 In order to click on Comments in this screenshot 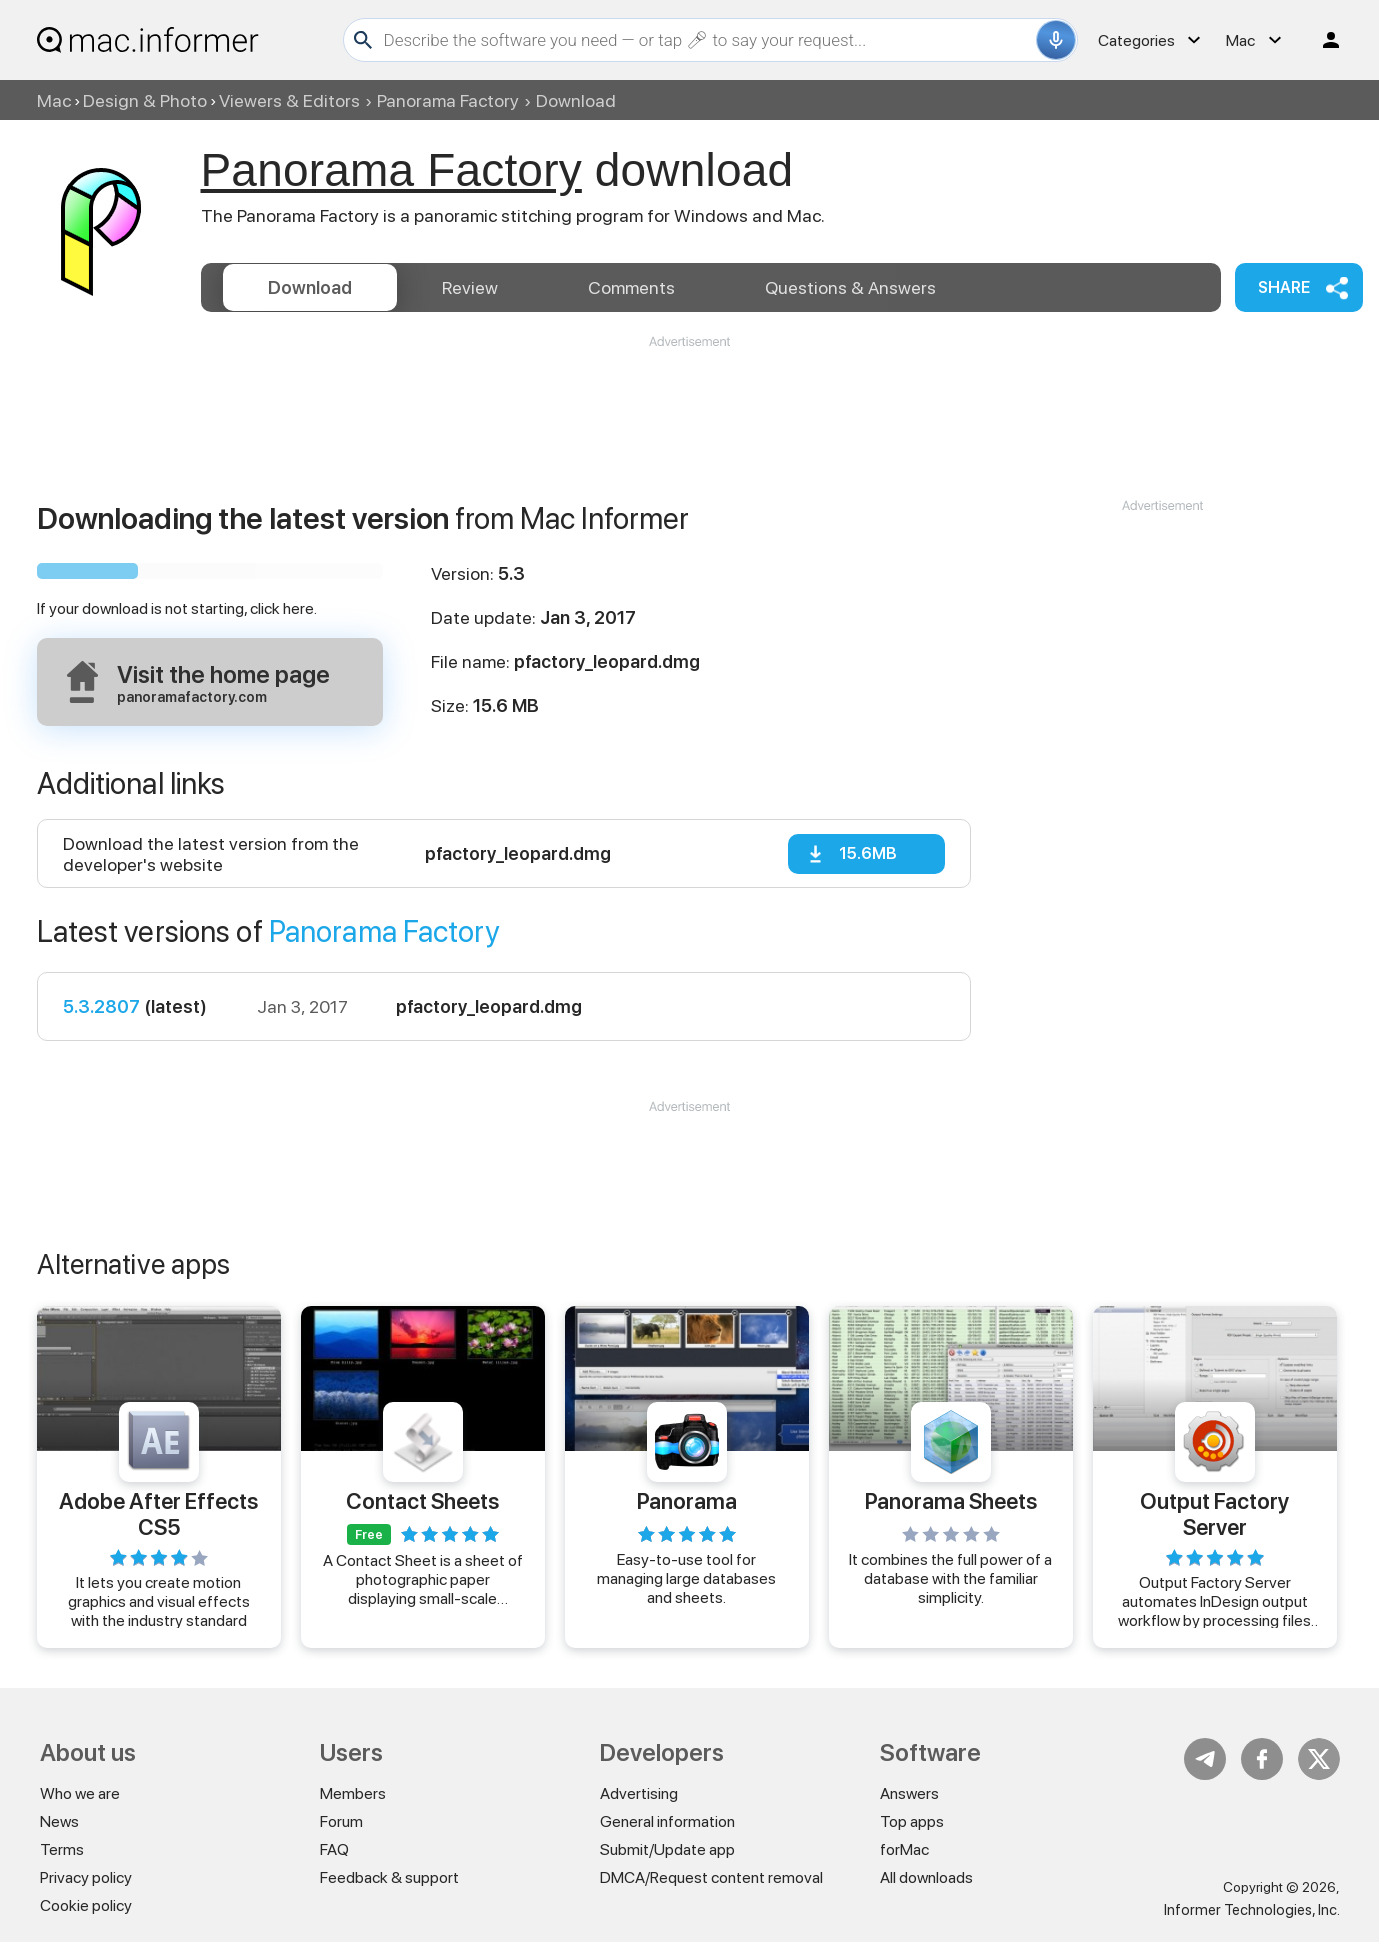, I will do `click(631, 287)`.